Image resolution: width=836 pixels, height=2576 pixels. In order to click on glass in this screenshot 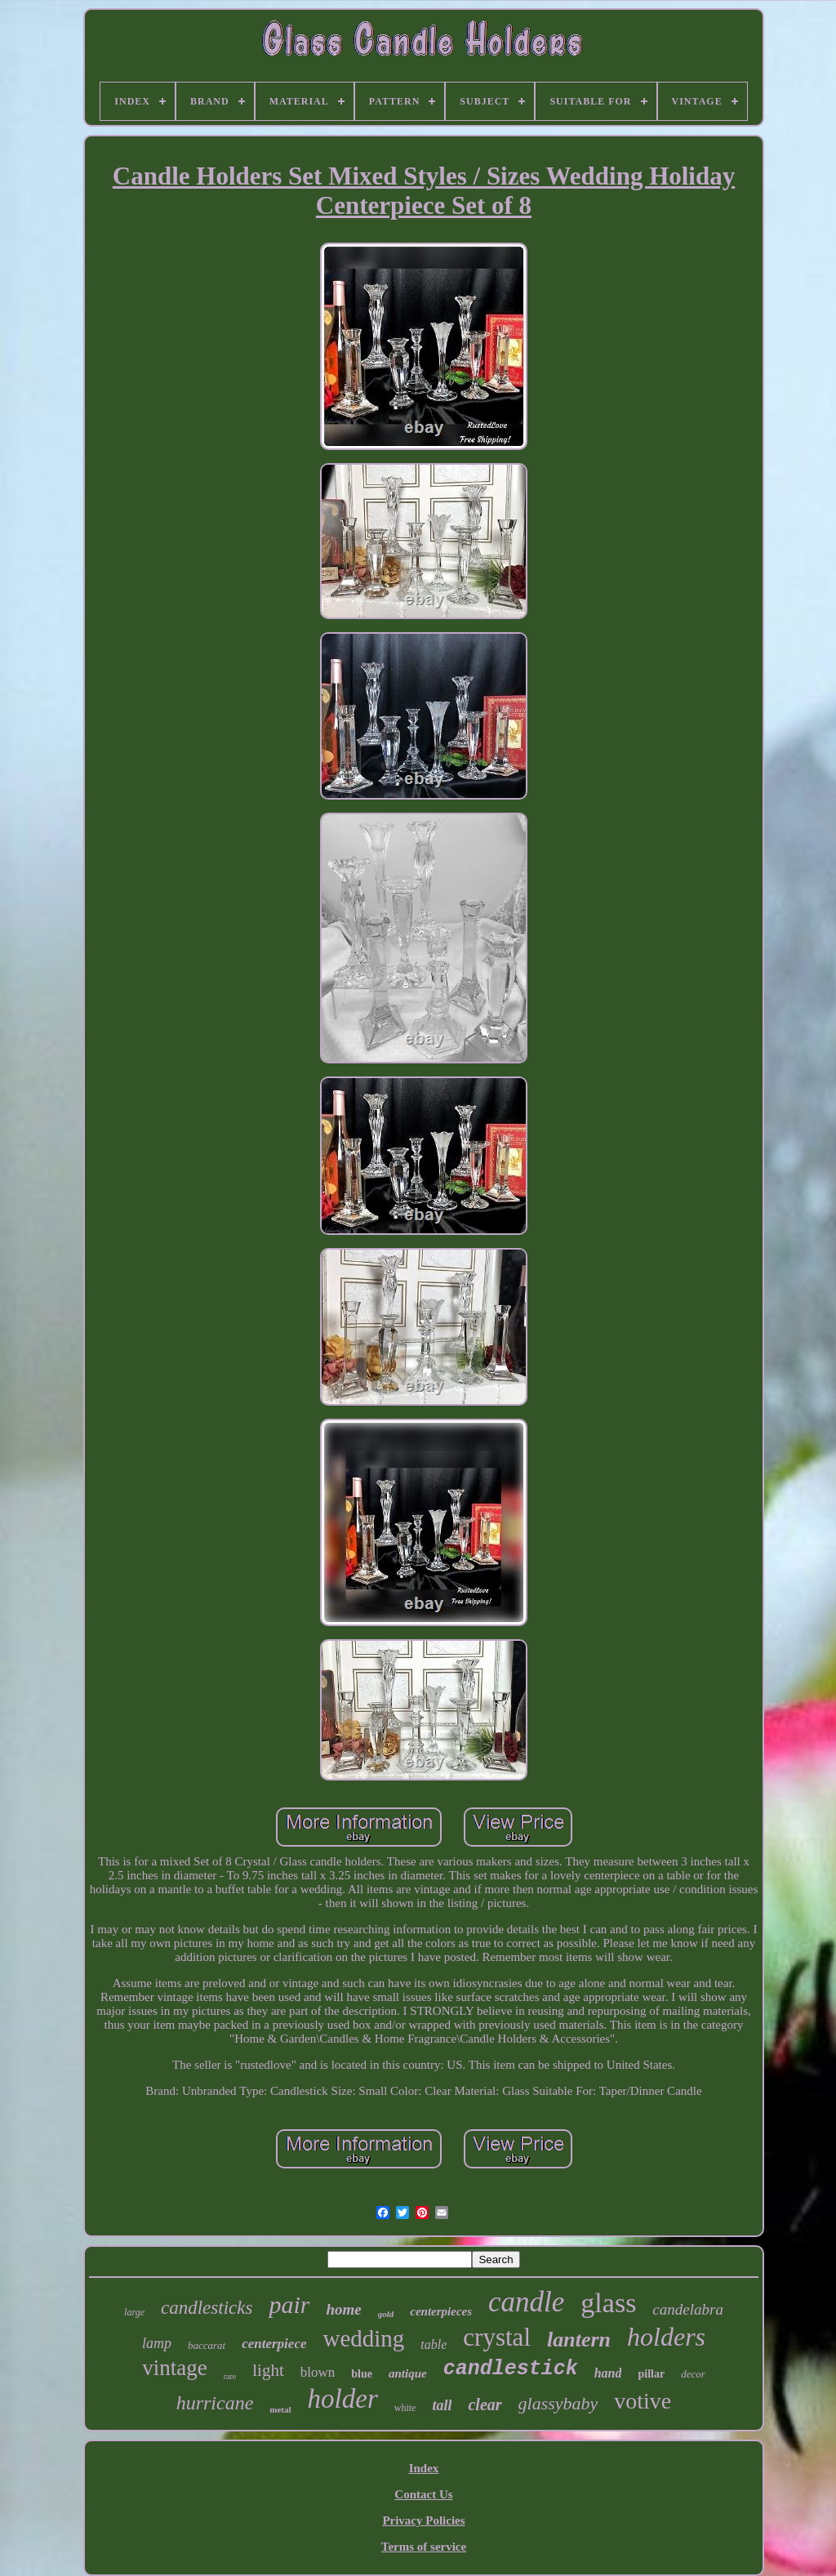, I will do `click(608, 2303)`.